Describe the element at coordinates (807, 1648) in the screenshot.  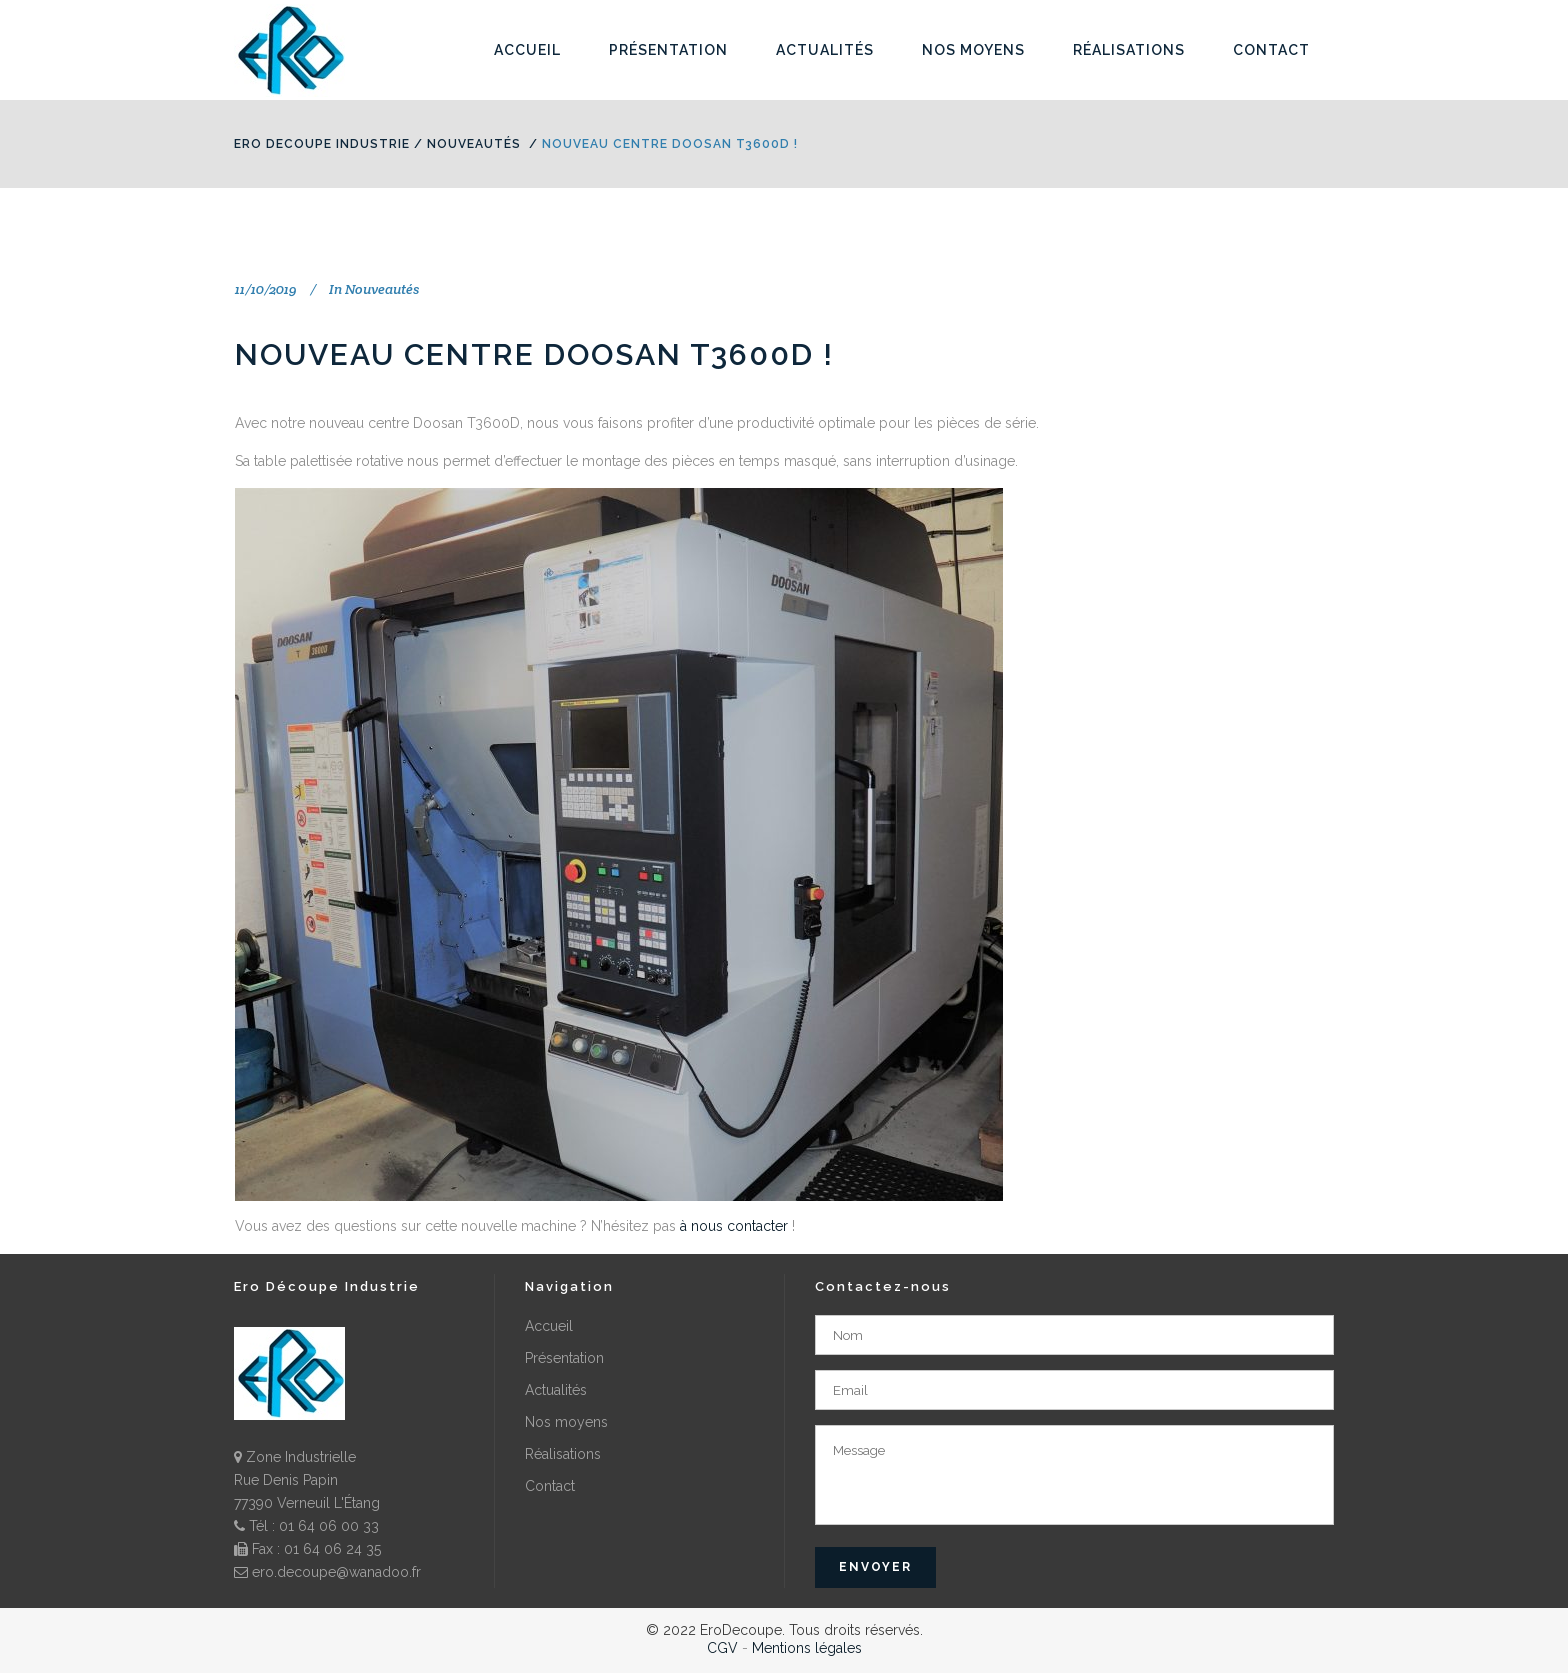
I see `Mentions légales` at that location.